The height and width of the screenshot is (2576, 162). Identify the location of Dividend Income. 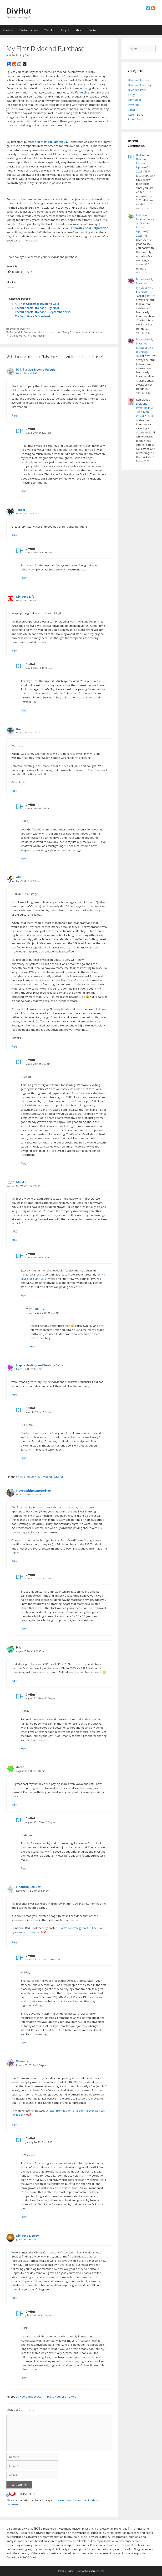
(28, 30).